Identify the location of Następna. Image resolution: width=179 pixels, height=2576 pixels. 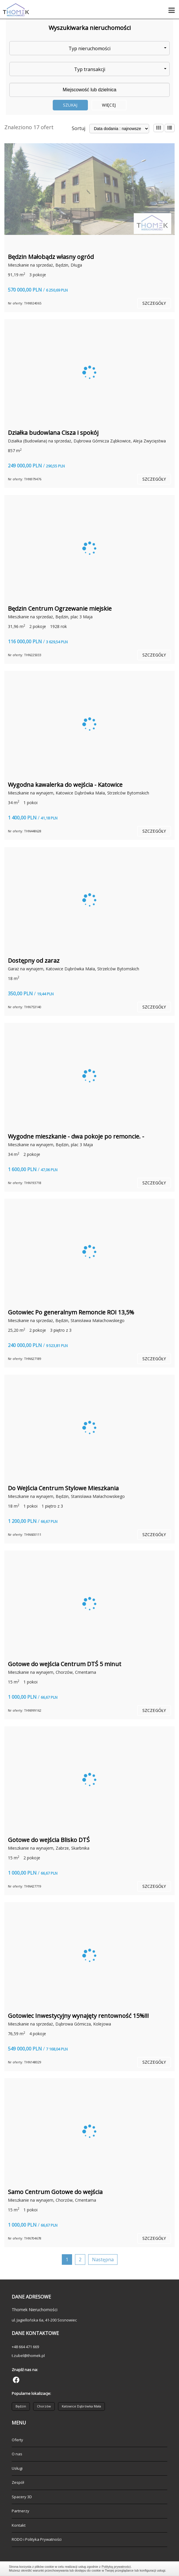
(103, 2259).